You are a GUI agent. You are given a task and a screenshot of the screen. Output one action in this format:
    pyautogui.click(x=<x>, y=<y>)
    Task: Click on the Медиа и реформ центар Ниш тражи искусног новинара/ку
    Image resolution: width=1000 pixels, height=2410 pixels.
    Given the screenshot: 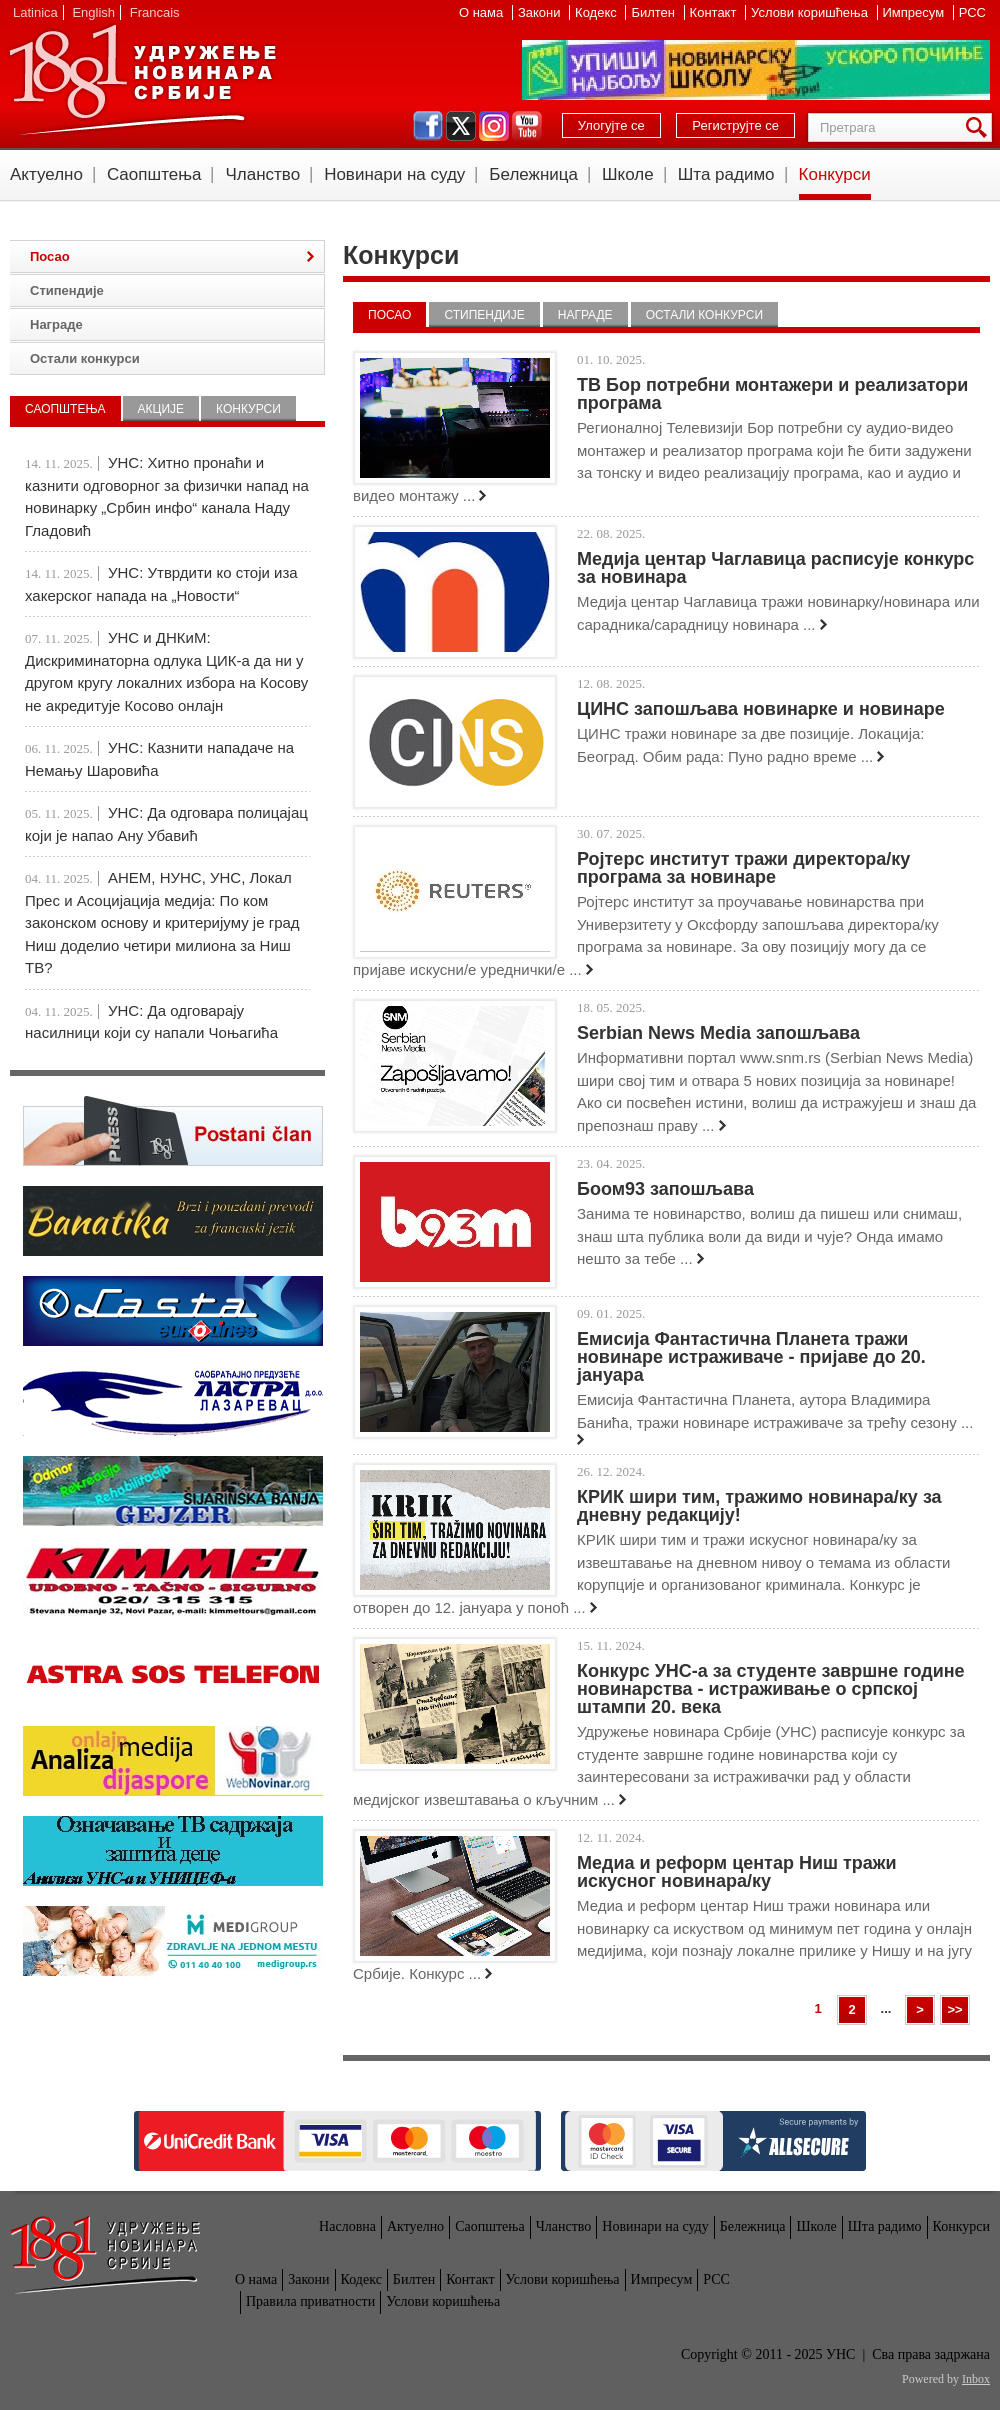 What is the action you would take?
    pyautogui.click(x=737, y=1872)
    